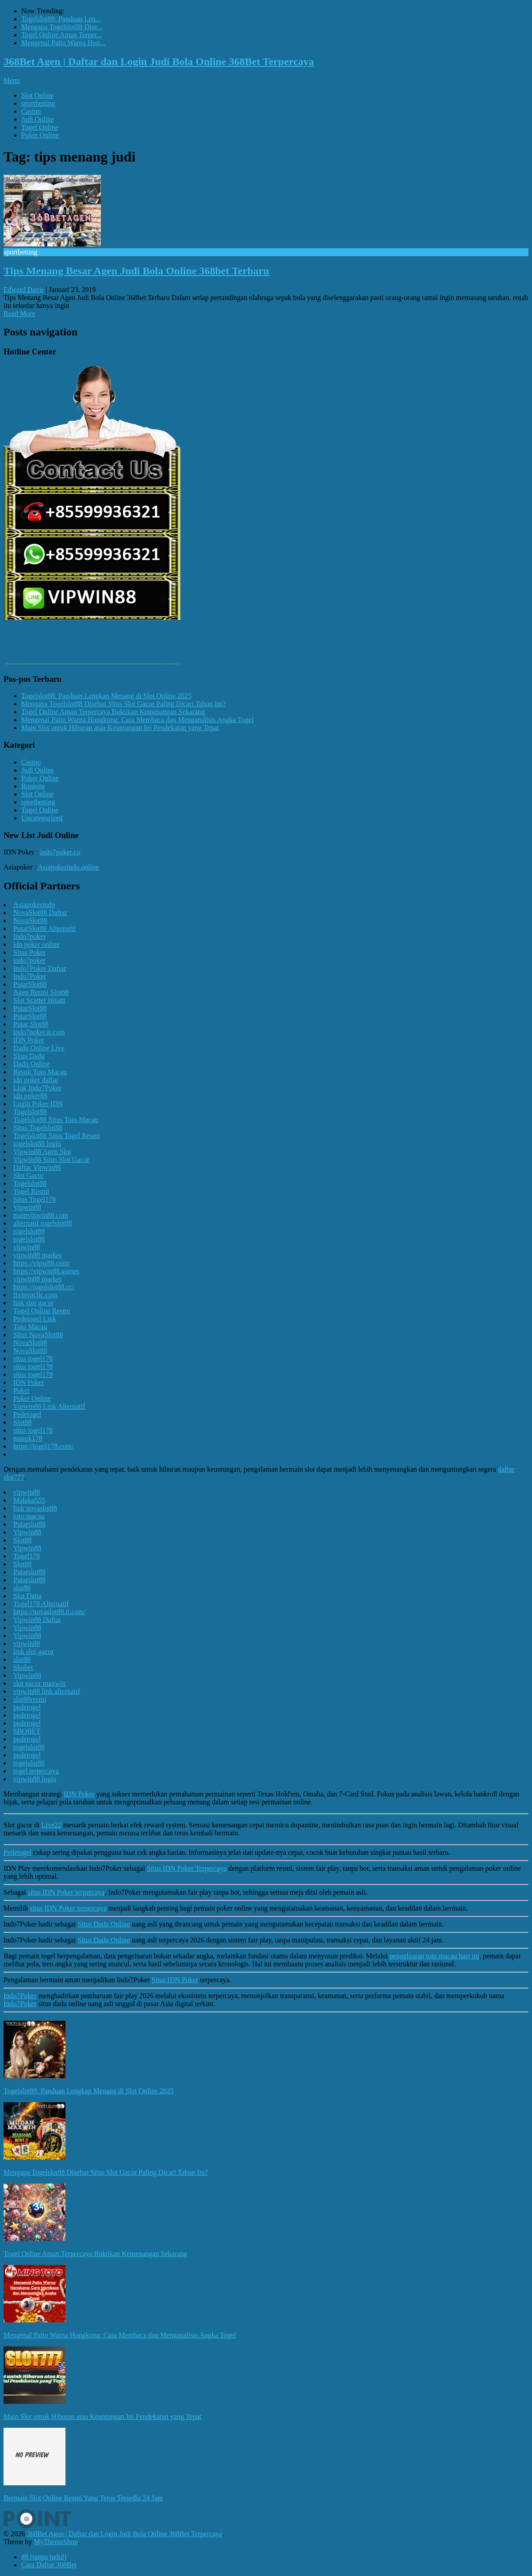 This screenshot has height=2576, width=532. Describe the element at coordinates (37, 1255) in the screenshot. I see `vipwin88 market` at that location.